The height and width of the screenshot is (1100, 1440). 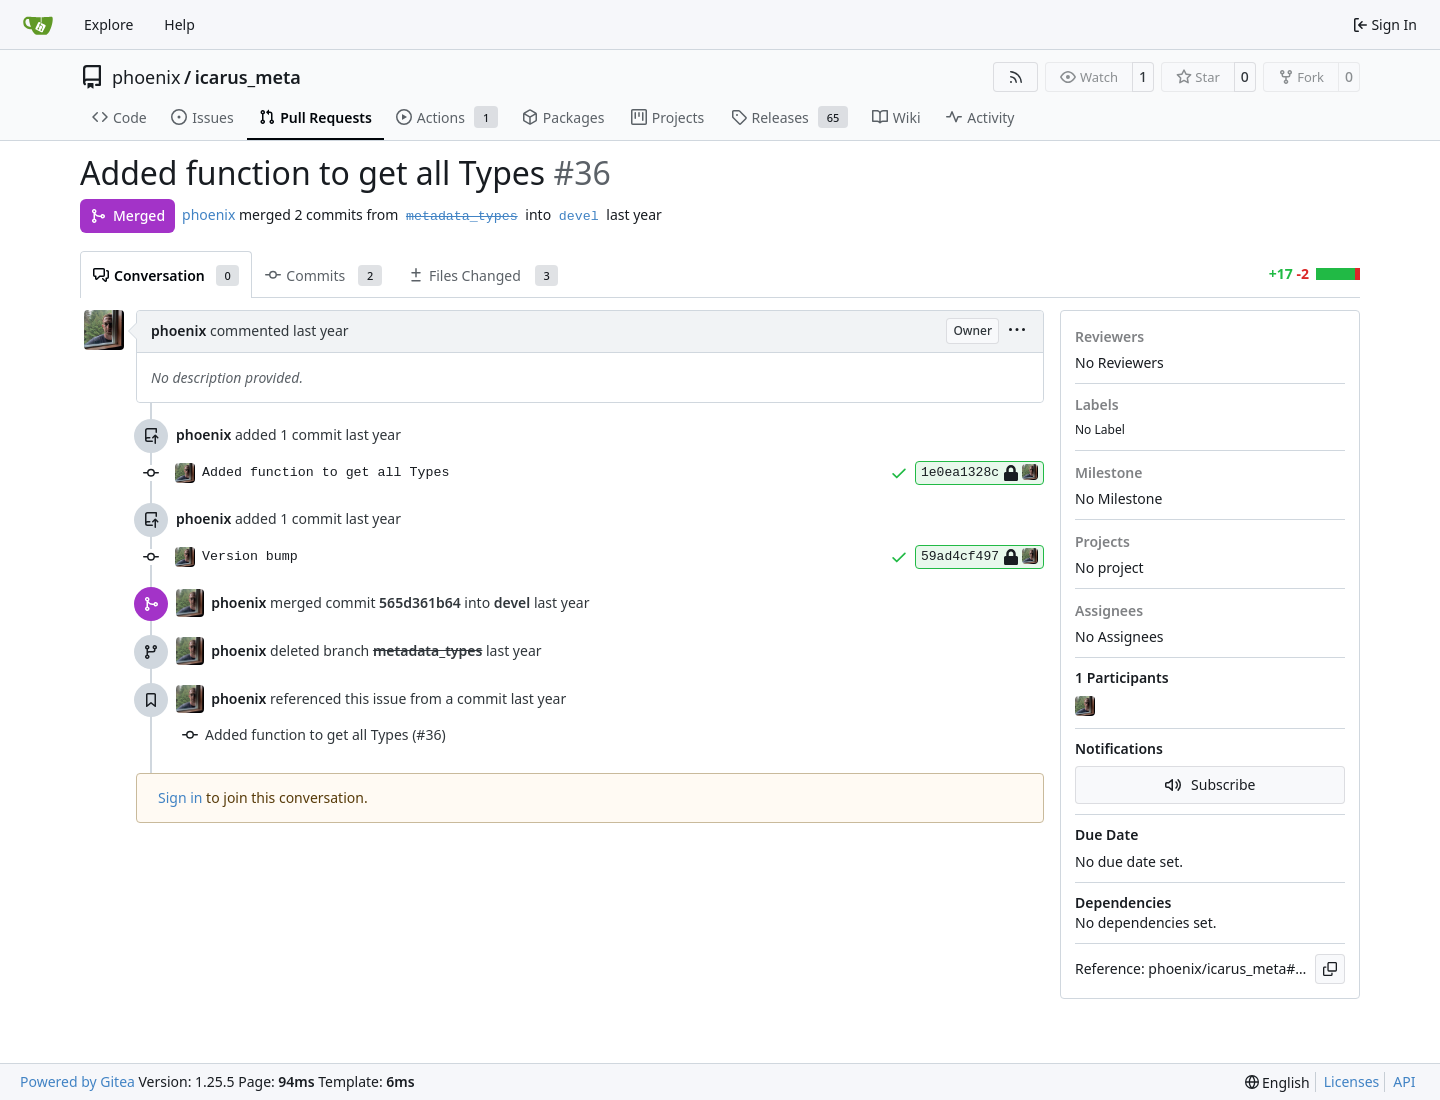 What do you see at coordinates (325, 734) in the screenshot?
I see `Added function to get all Types (#36)` at bounding box center [325, 734].